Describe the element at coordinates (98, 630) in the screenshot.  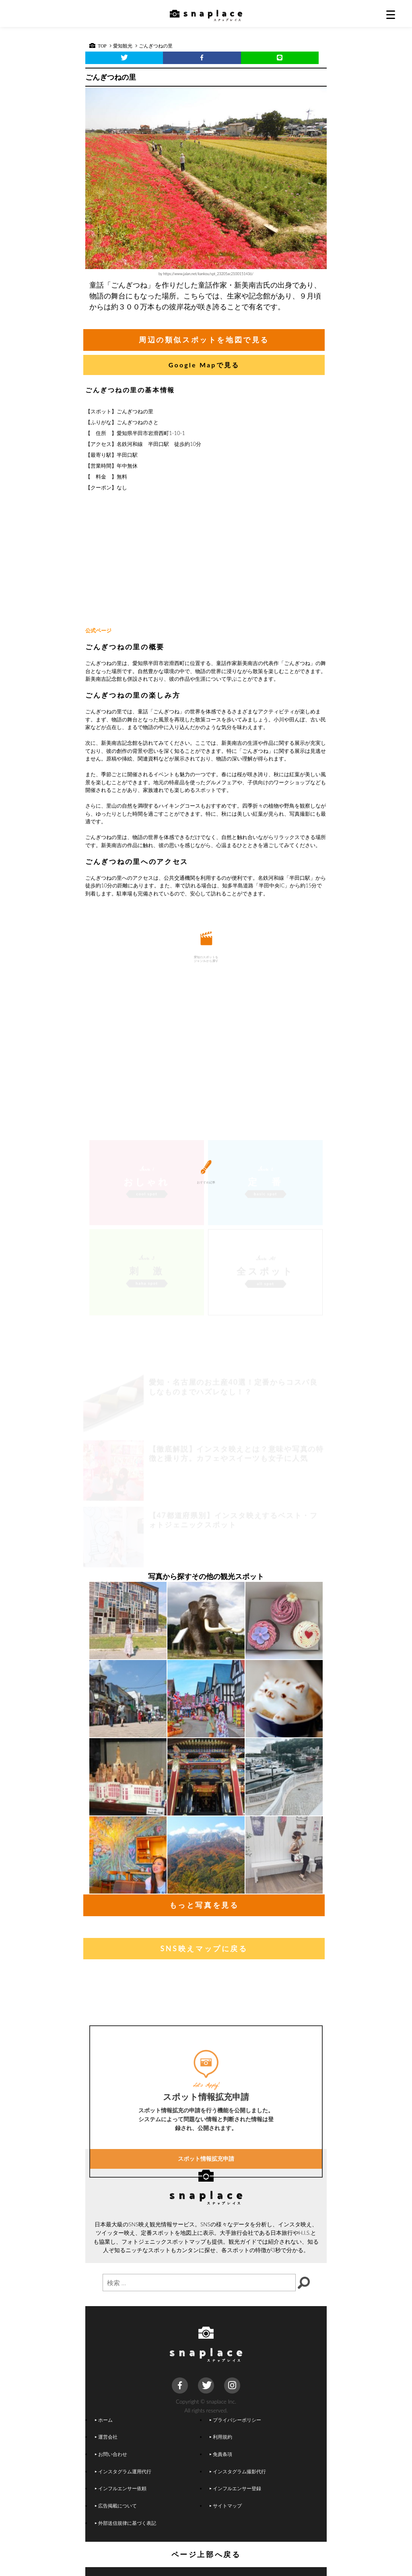
I see `公式ページ` at that location.